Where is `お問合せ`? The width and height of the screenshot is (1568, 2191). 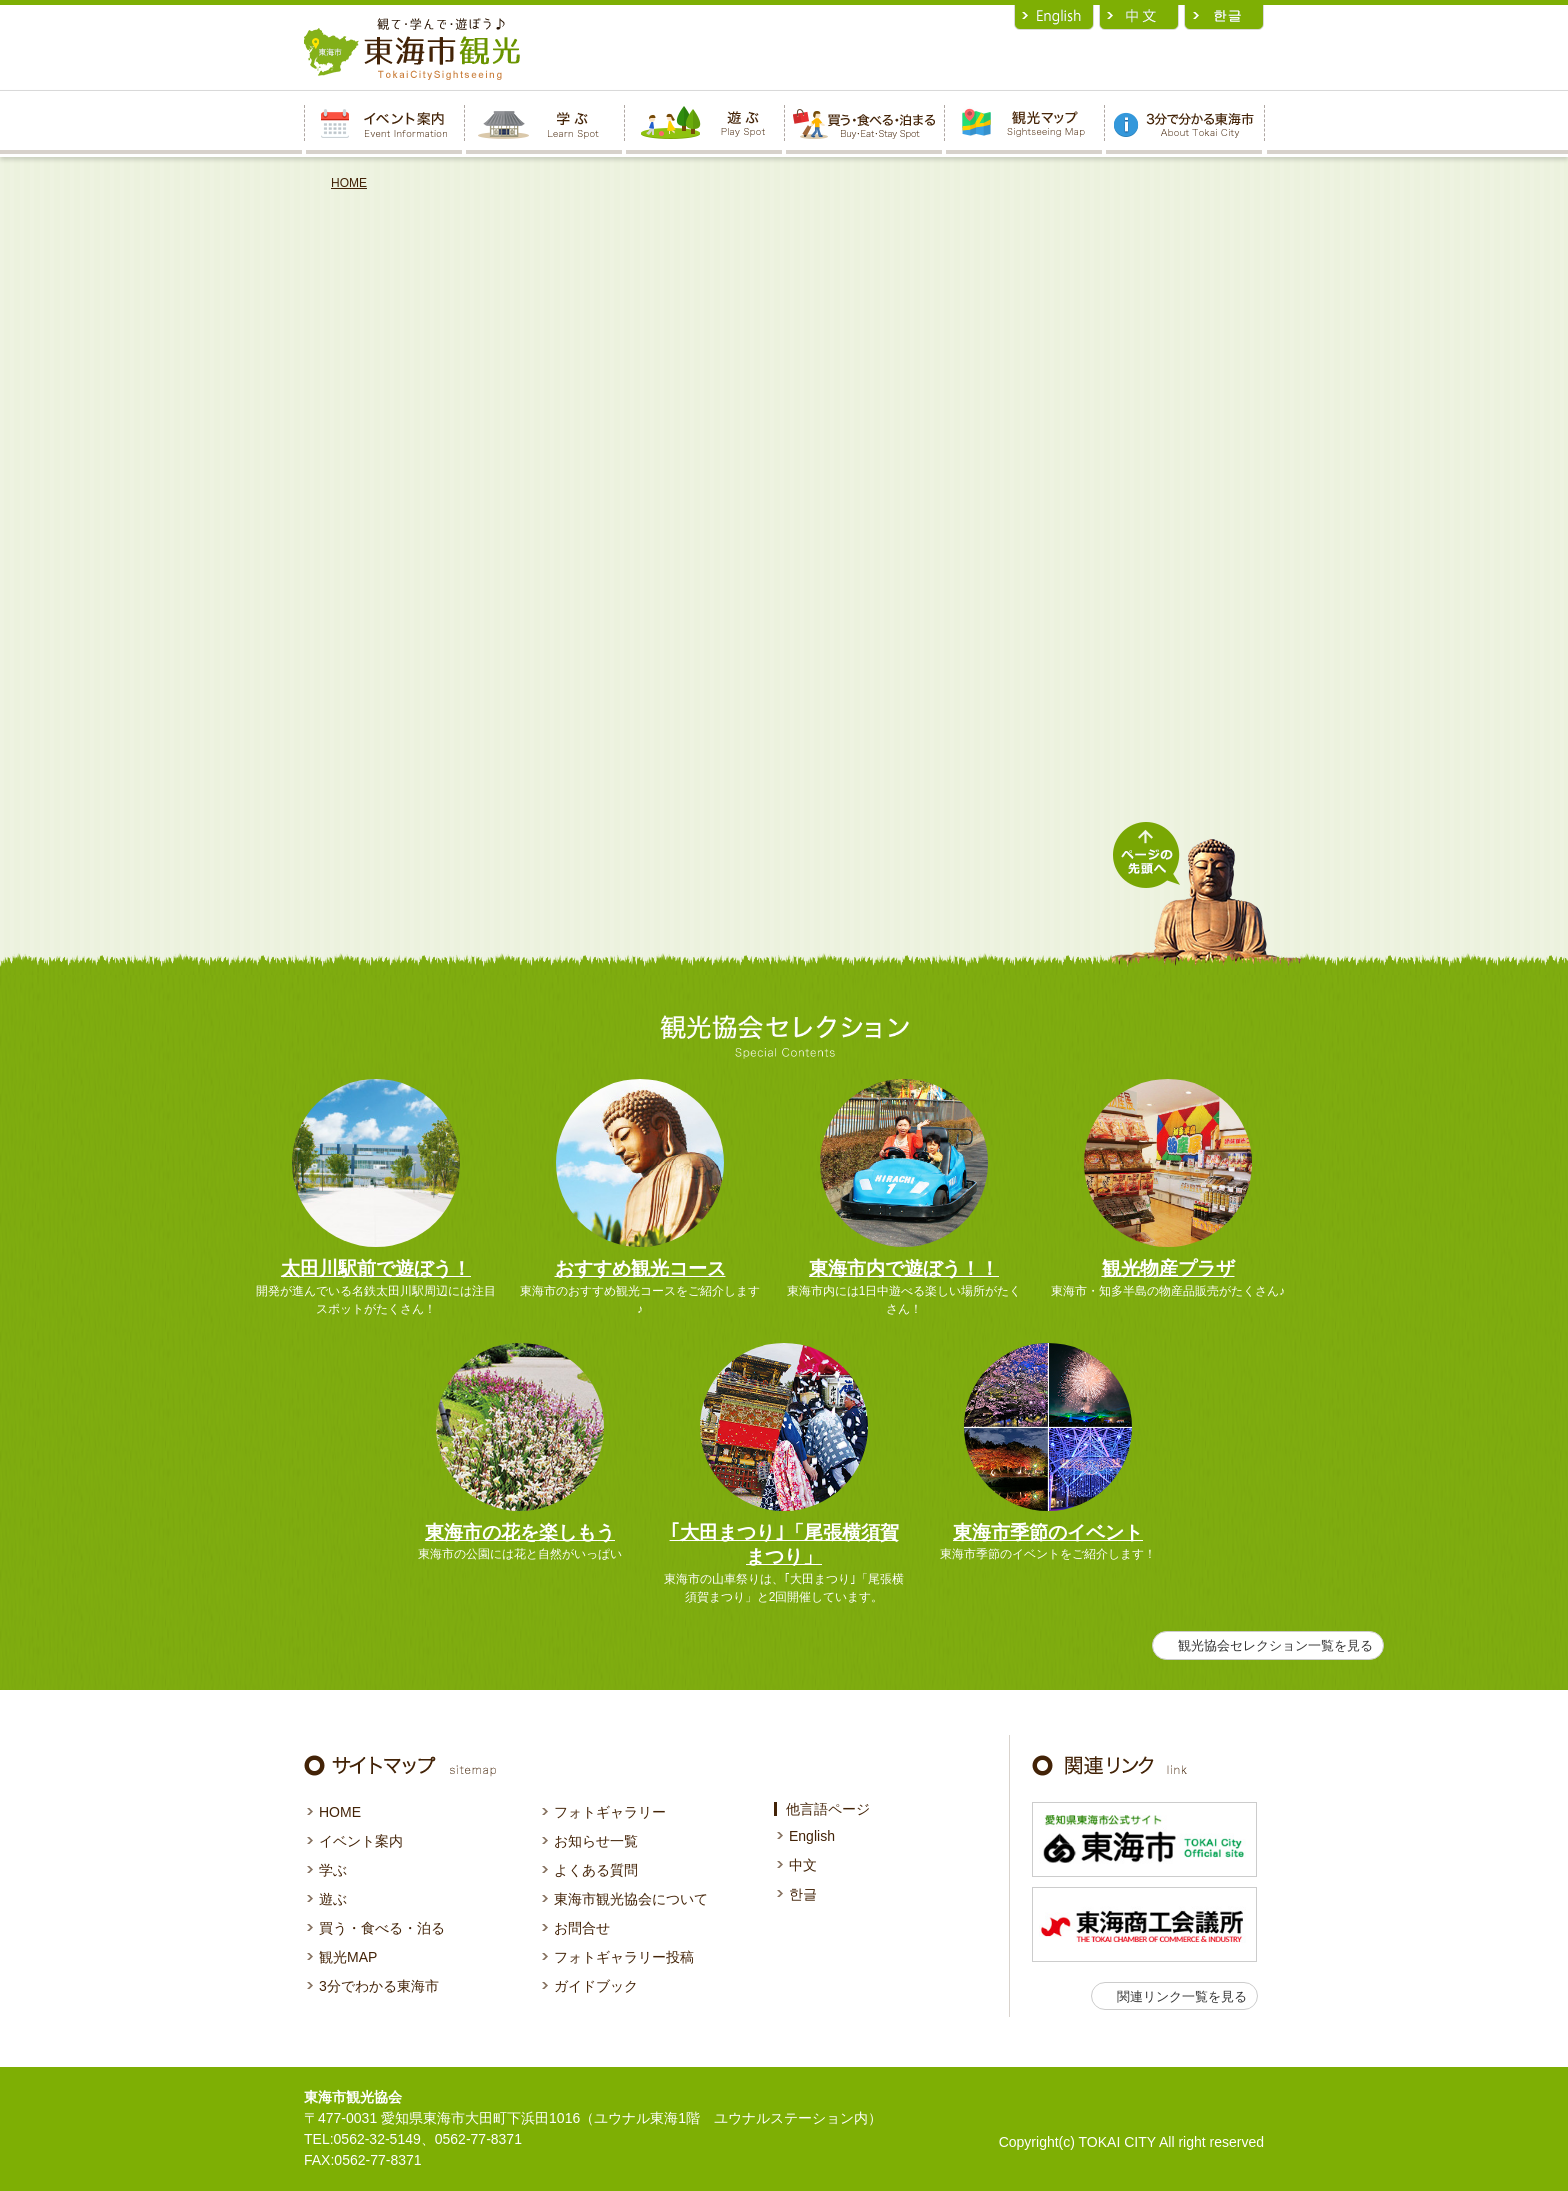 お問合せ is located at coordinates (582, 1928).